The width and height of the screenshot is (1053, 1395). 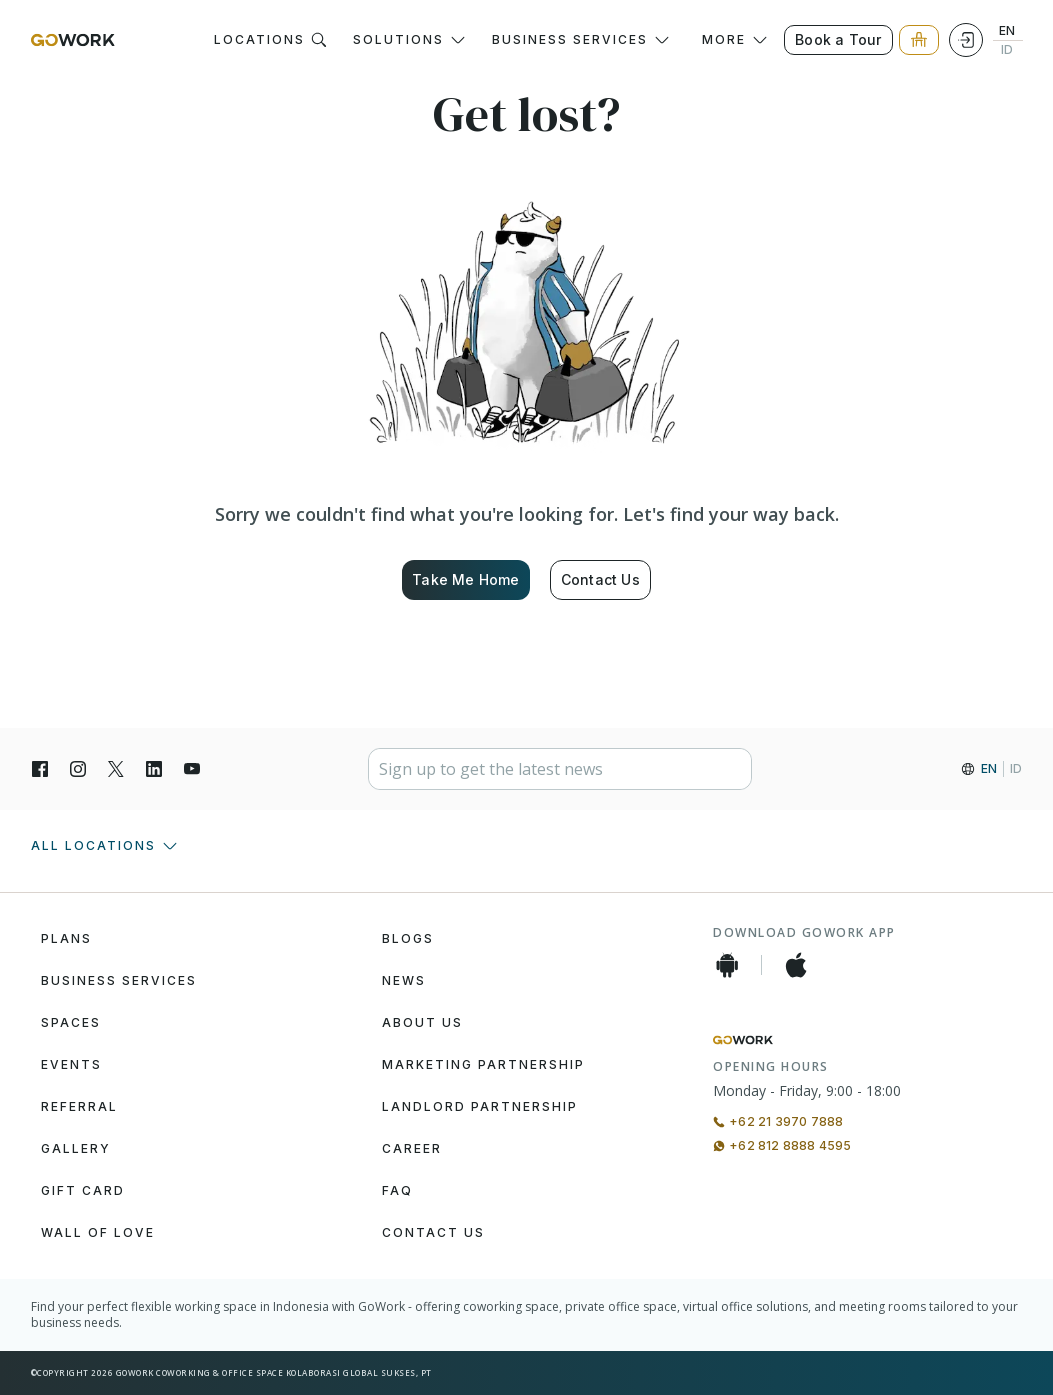 I want to click on Take Me Home, so click(x=465, y=579).